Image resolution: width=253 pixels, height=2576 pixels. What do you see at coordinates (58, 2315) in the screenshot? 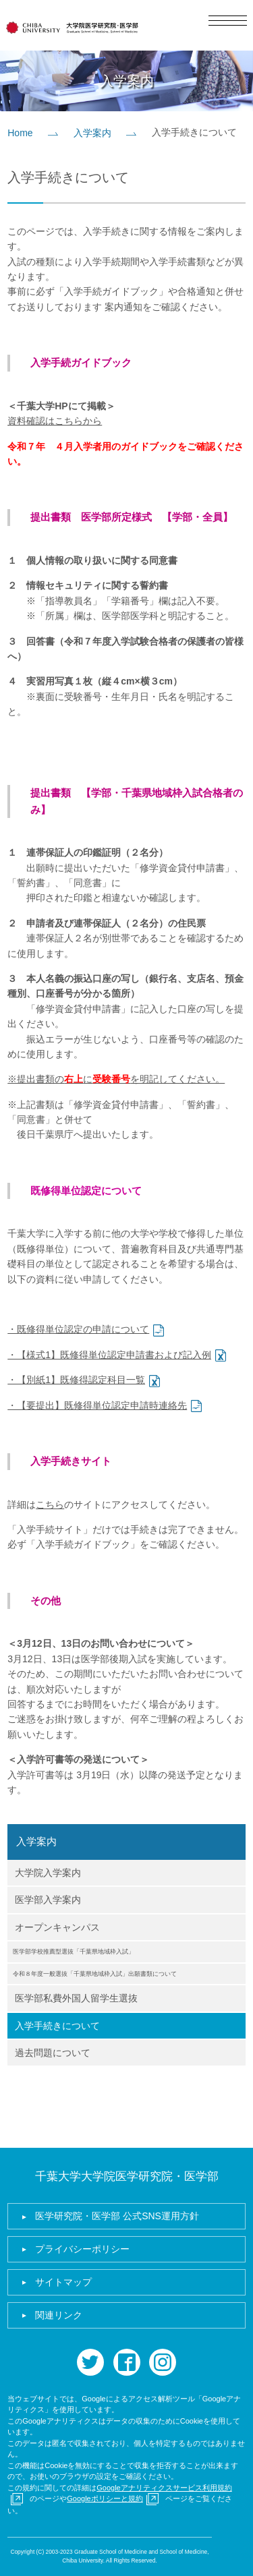
I see `関連リンク` at bounding box center [58, 2315].